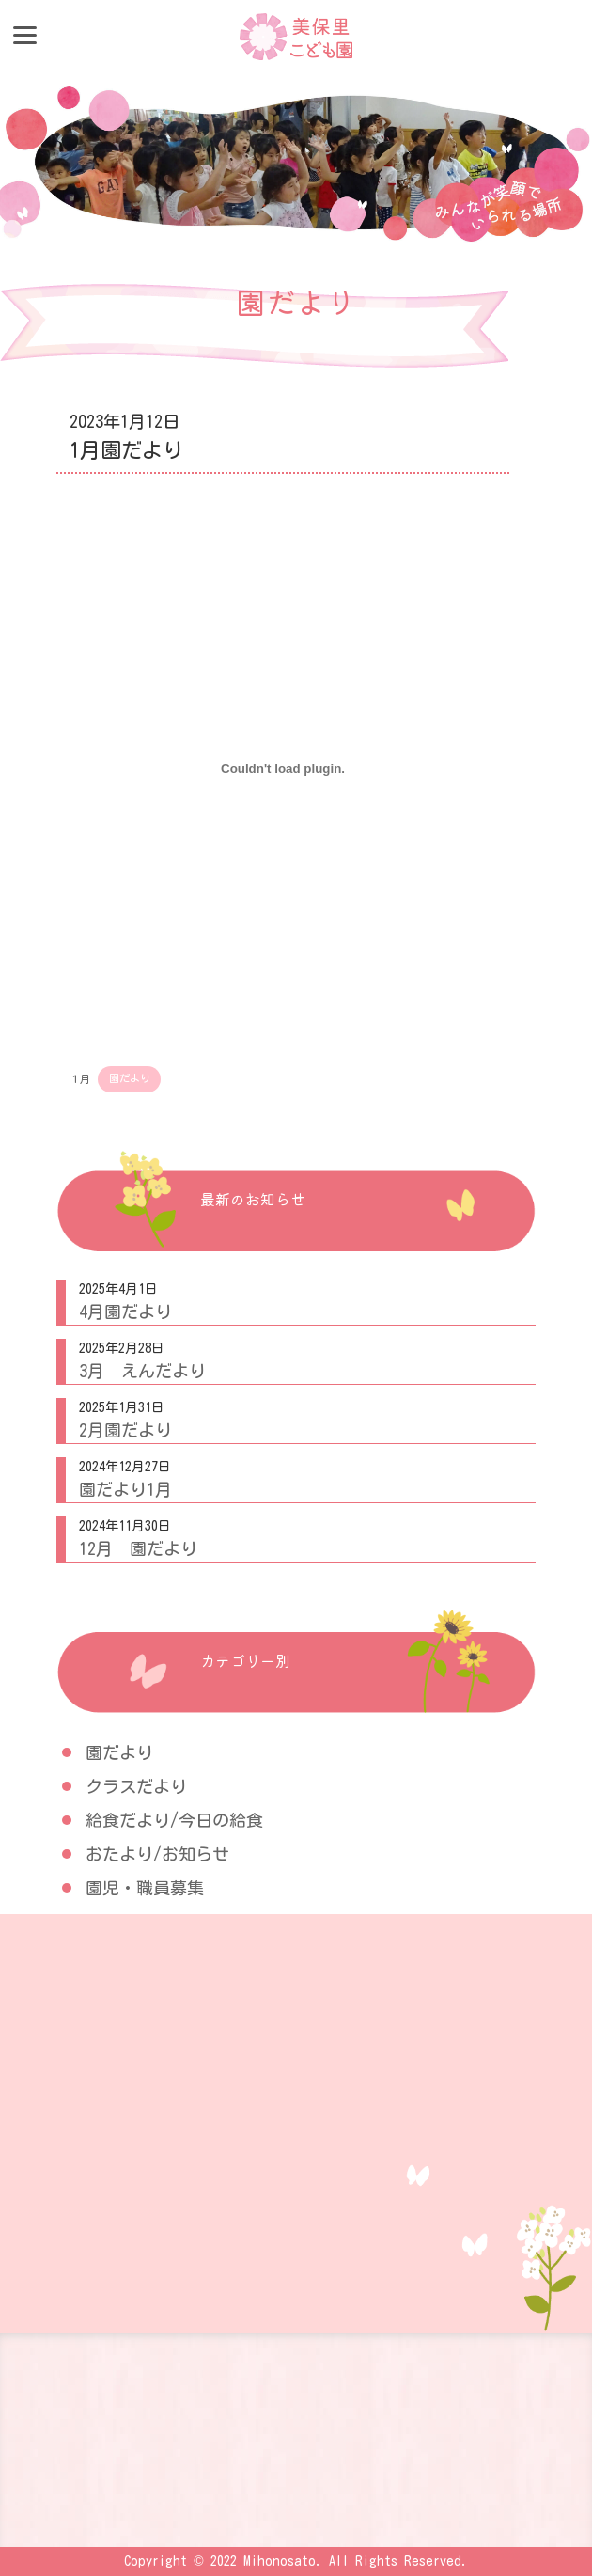 This screenshot has width=592, height=2576. What do you see at coordinates (80, 1078) in the screenshot?
I see `１月` at bounding box center [80, 1078].